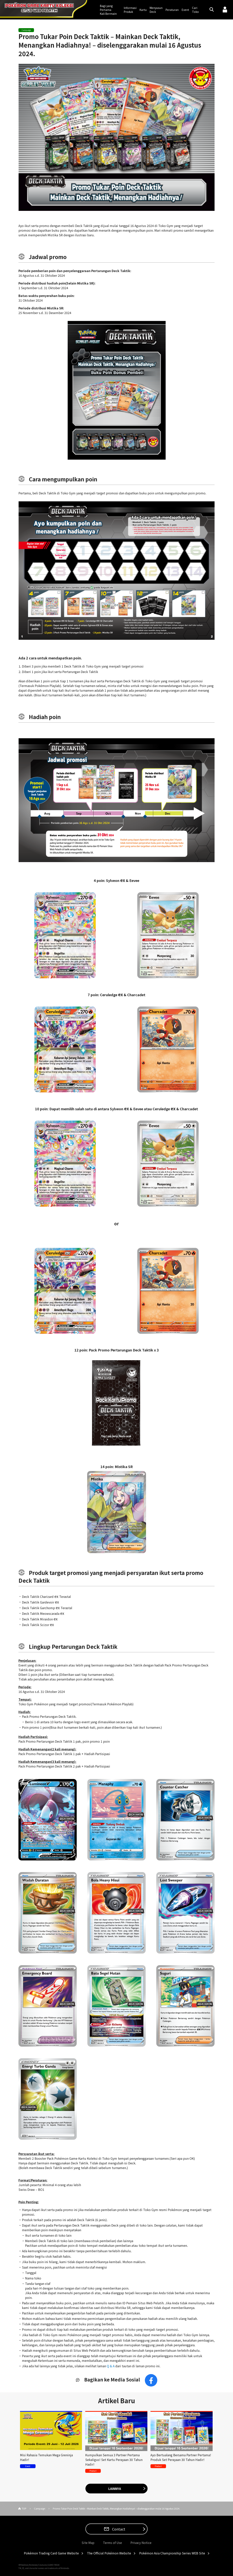 This screenshot has width=233, height=2576. What do you see at coordinates (195, 10) in the screenshot?
I see `Cari Toko` at bounding box center [195, 10].